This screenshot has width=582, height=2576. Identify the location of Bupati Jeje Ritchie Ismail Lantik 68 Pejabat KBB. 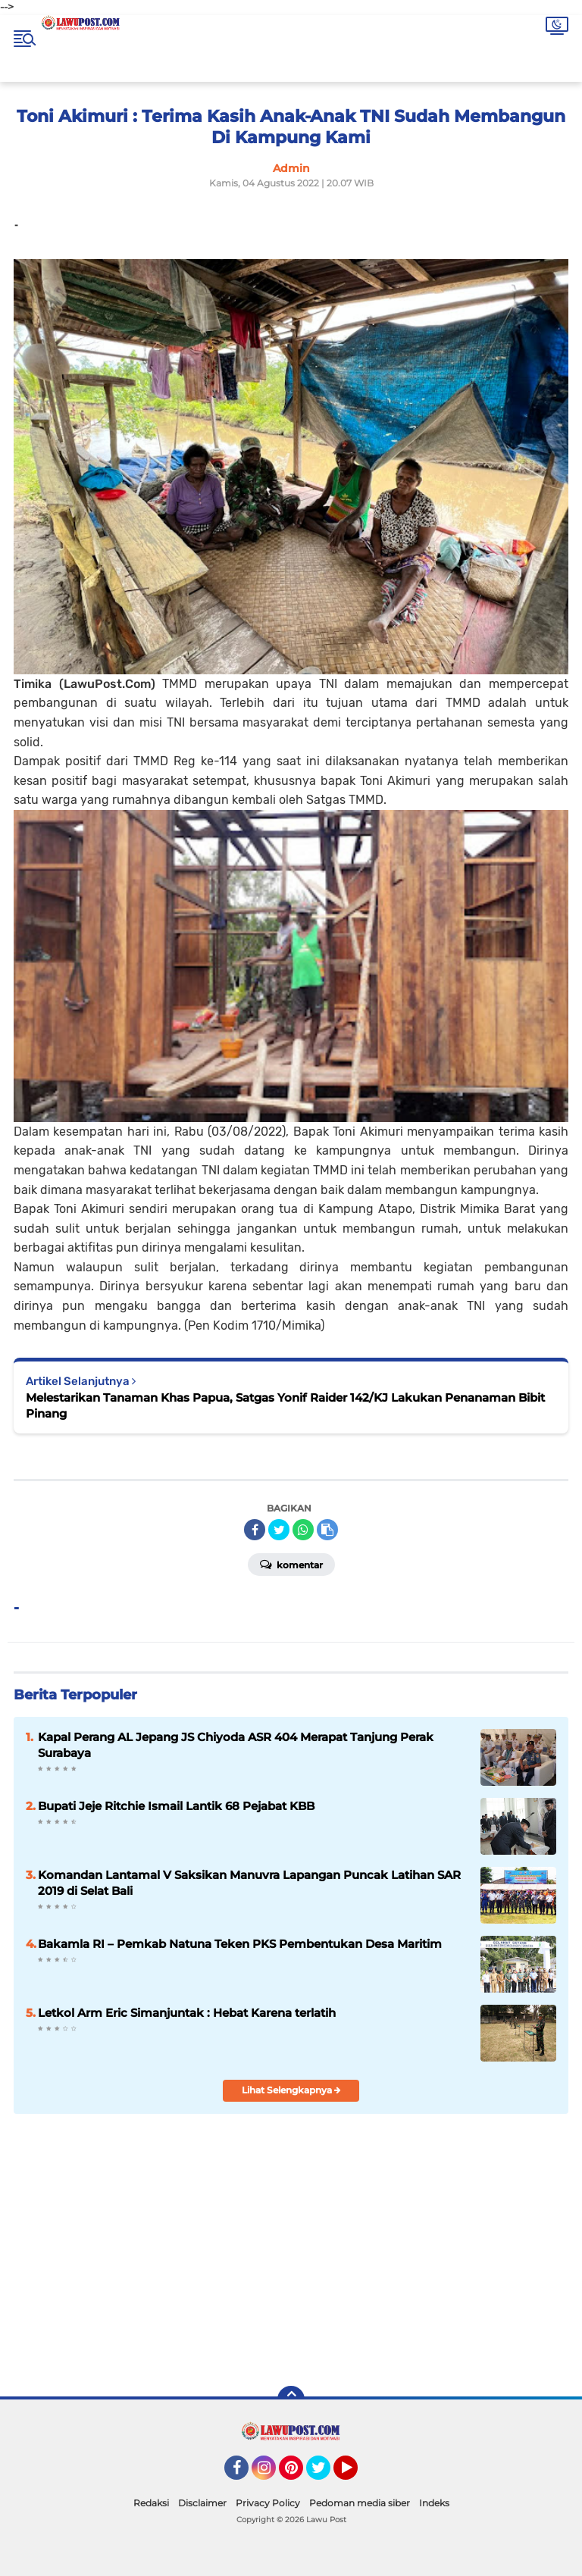
(176, 1806).